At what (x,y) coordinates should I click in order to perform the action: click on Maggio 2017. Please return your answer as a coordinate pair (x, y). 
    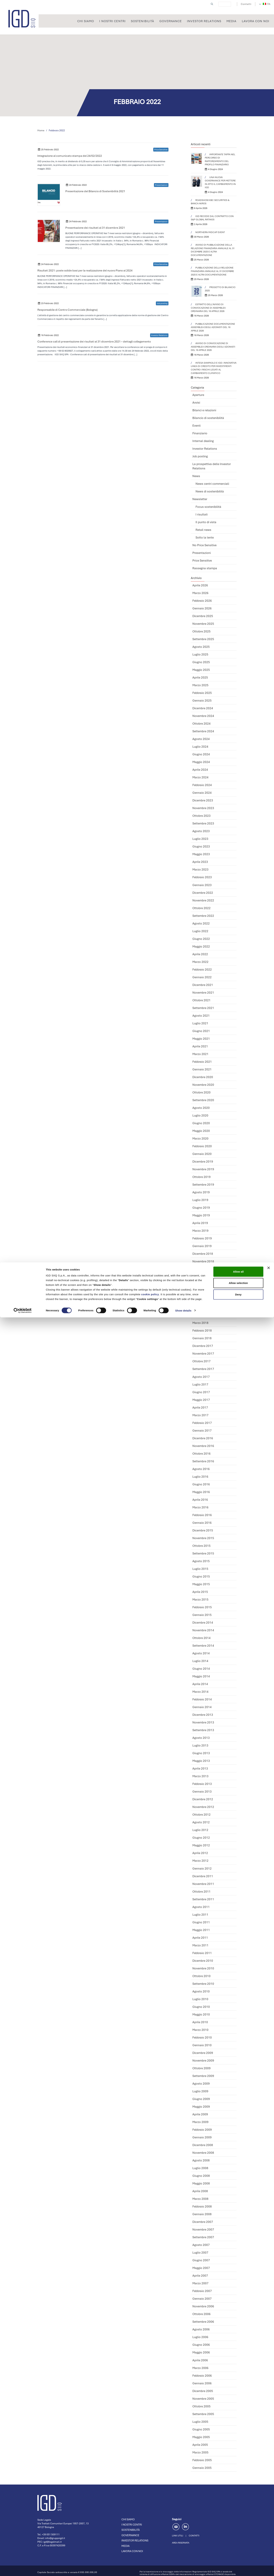
    Looking at the image, I should click on (201, 1400).